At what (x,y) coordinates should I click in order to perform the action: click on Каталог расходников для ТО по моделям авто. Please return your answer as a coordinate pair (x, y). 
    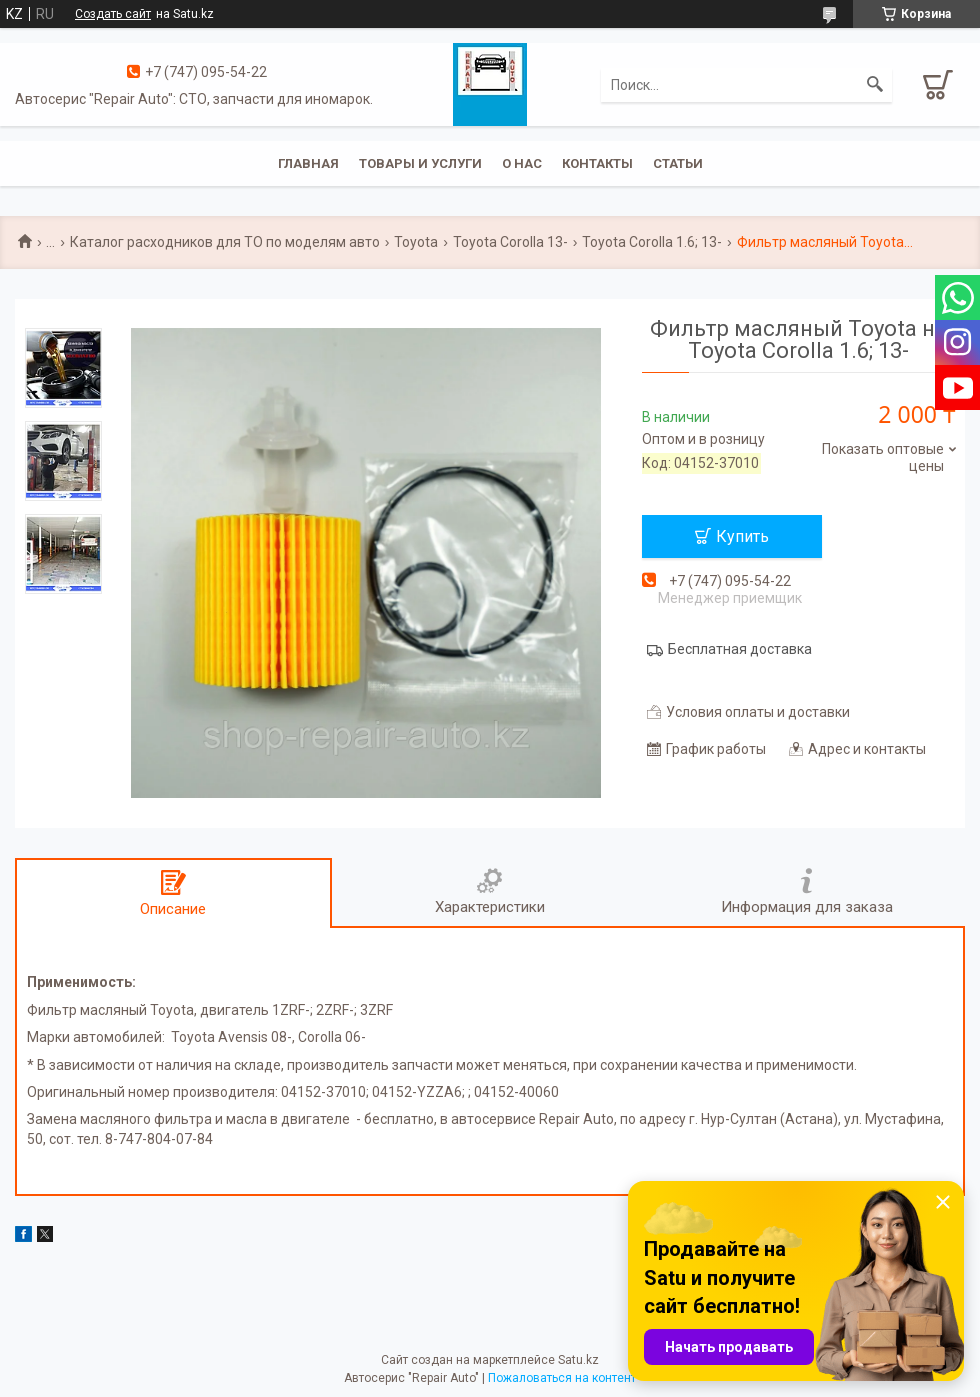
    Looking at the image, I should click on (225, 242).